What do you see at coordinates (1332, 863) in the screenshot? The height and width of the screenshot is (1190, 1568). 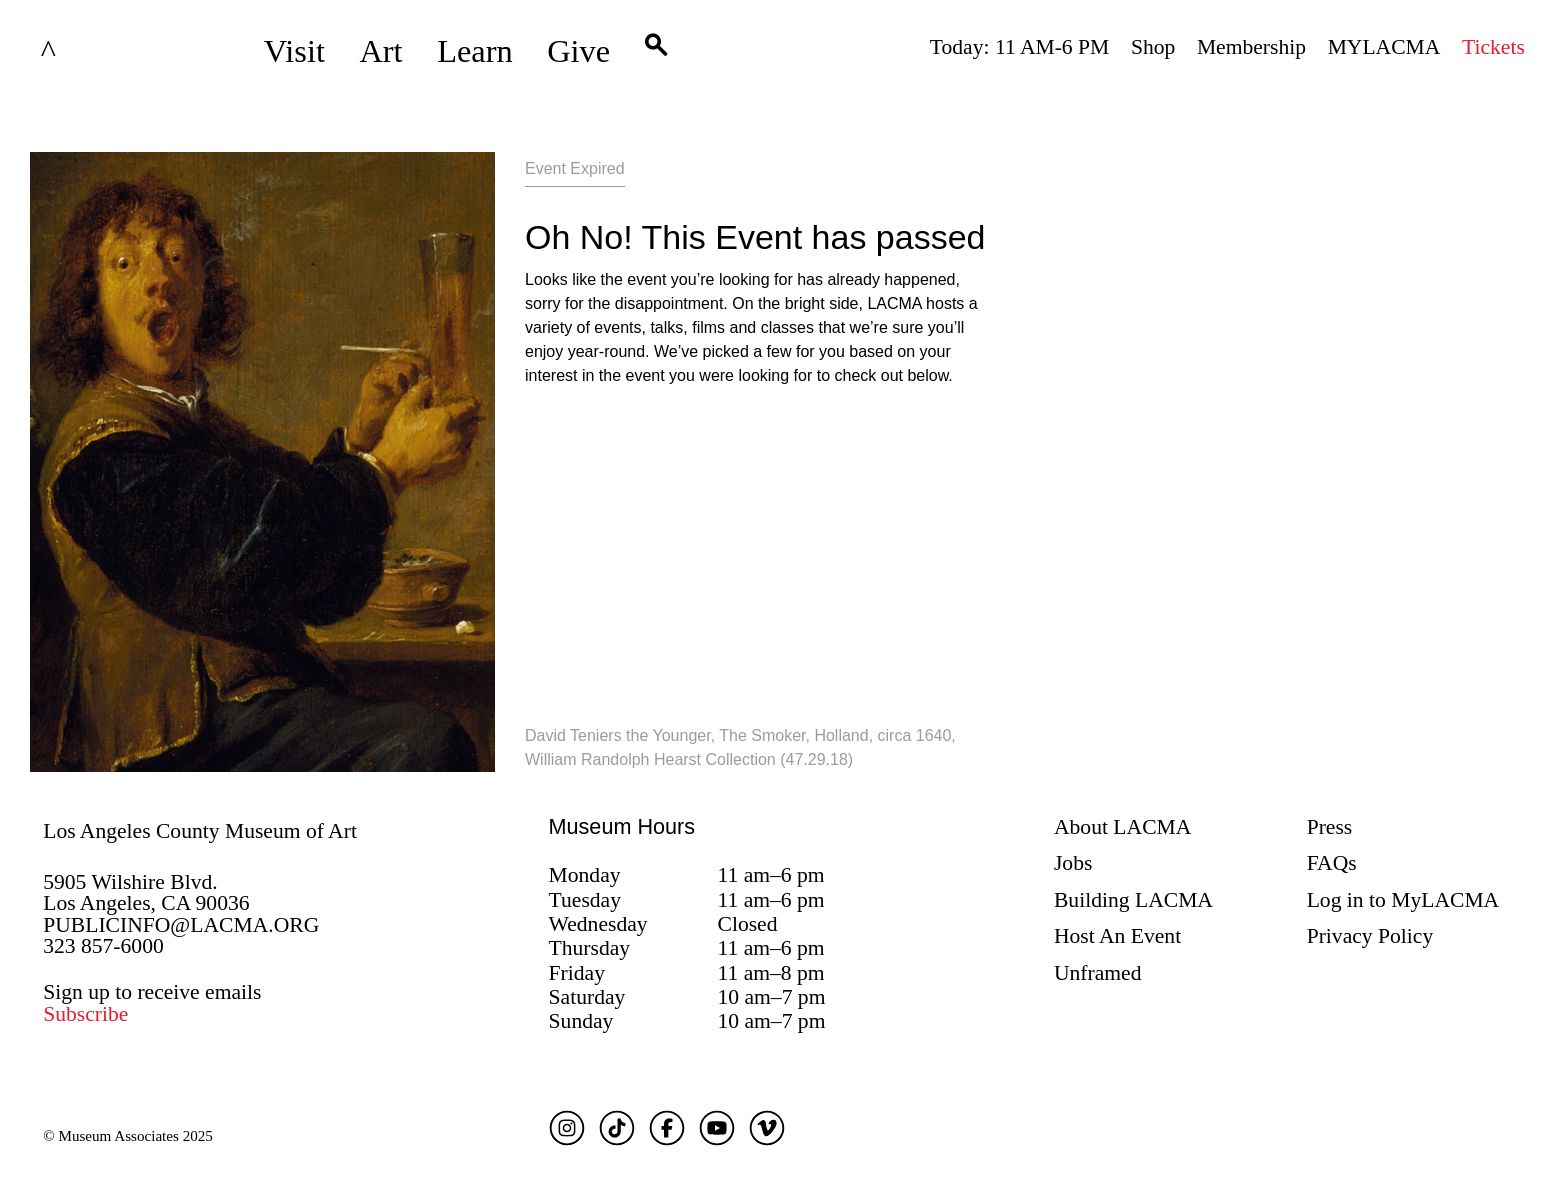 I see `FAQs` at bounding box center [1332, 863].